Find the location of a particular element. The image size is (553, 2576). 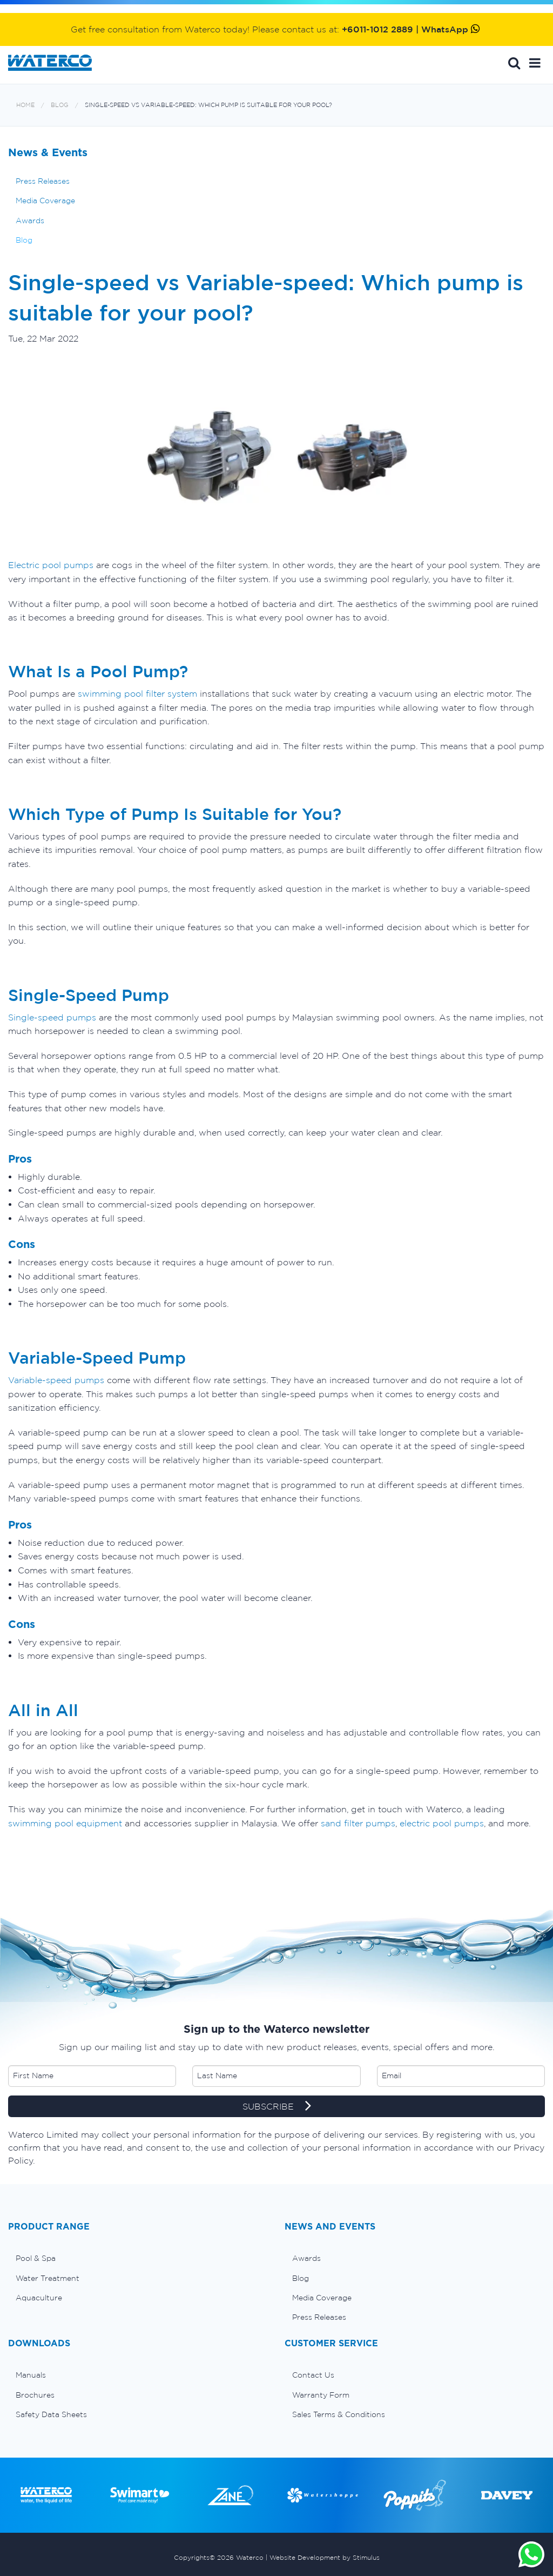

Press Releases is located at coordinates (43, 181).